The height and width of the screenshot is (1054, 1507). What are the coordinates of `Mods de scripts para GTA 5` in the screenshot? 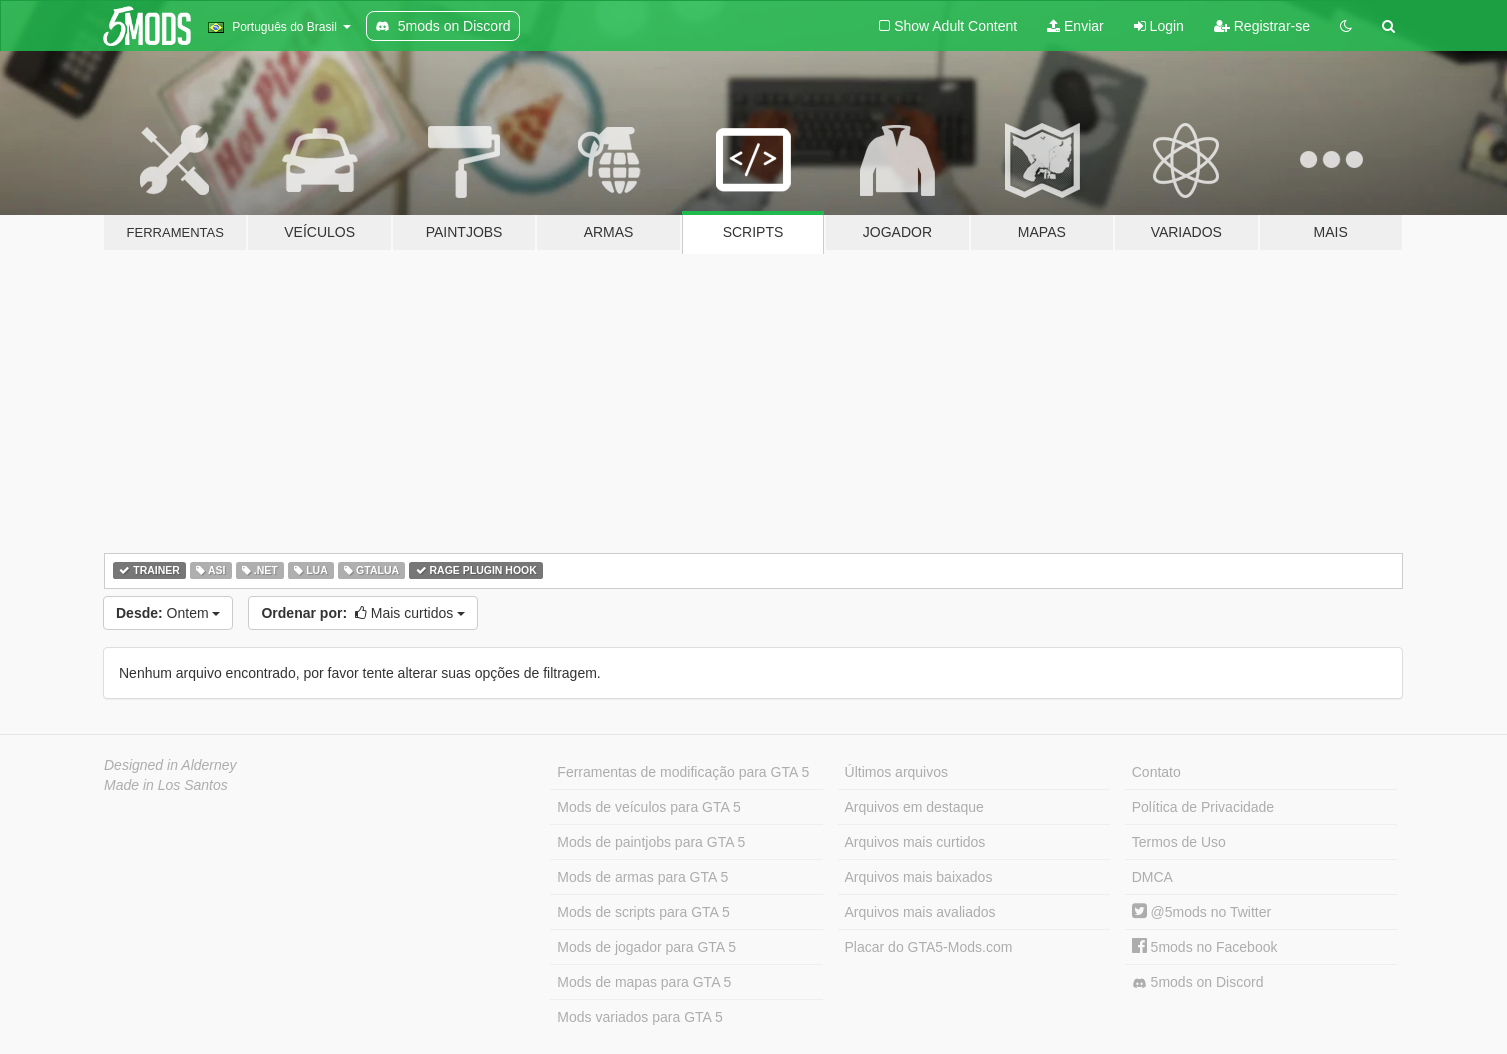 It's located at (643, 912).